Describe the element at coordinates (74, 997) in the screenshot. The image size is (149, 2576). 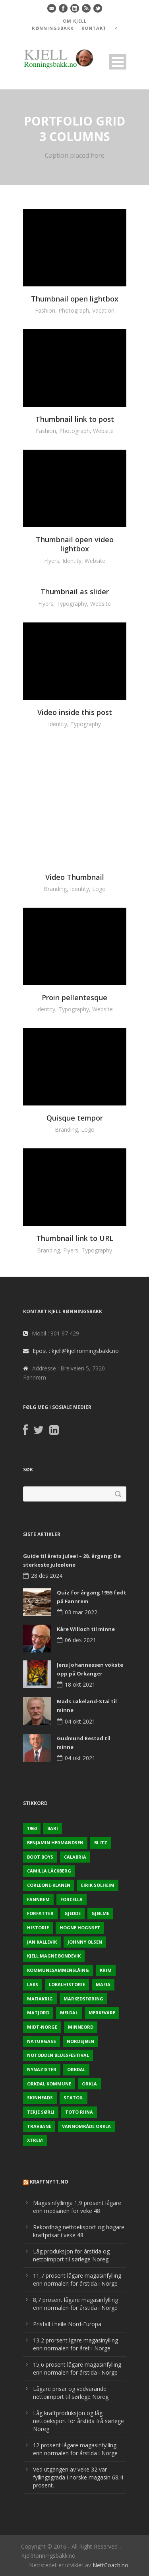
I see `Proin pellentesque` at that location.